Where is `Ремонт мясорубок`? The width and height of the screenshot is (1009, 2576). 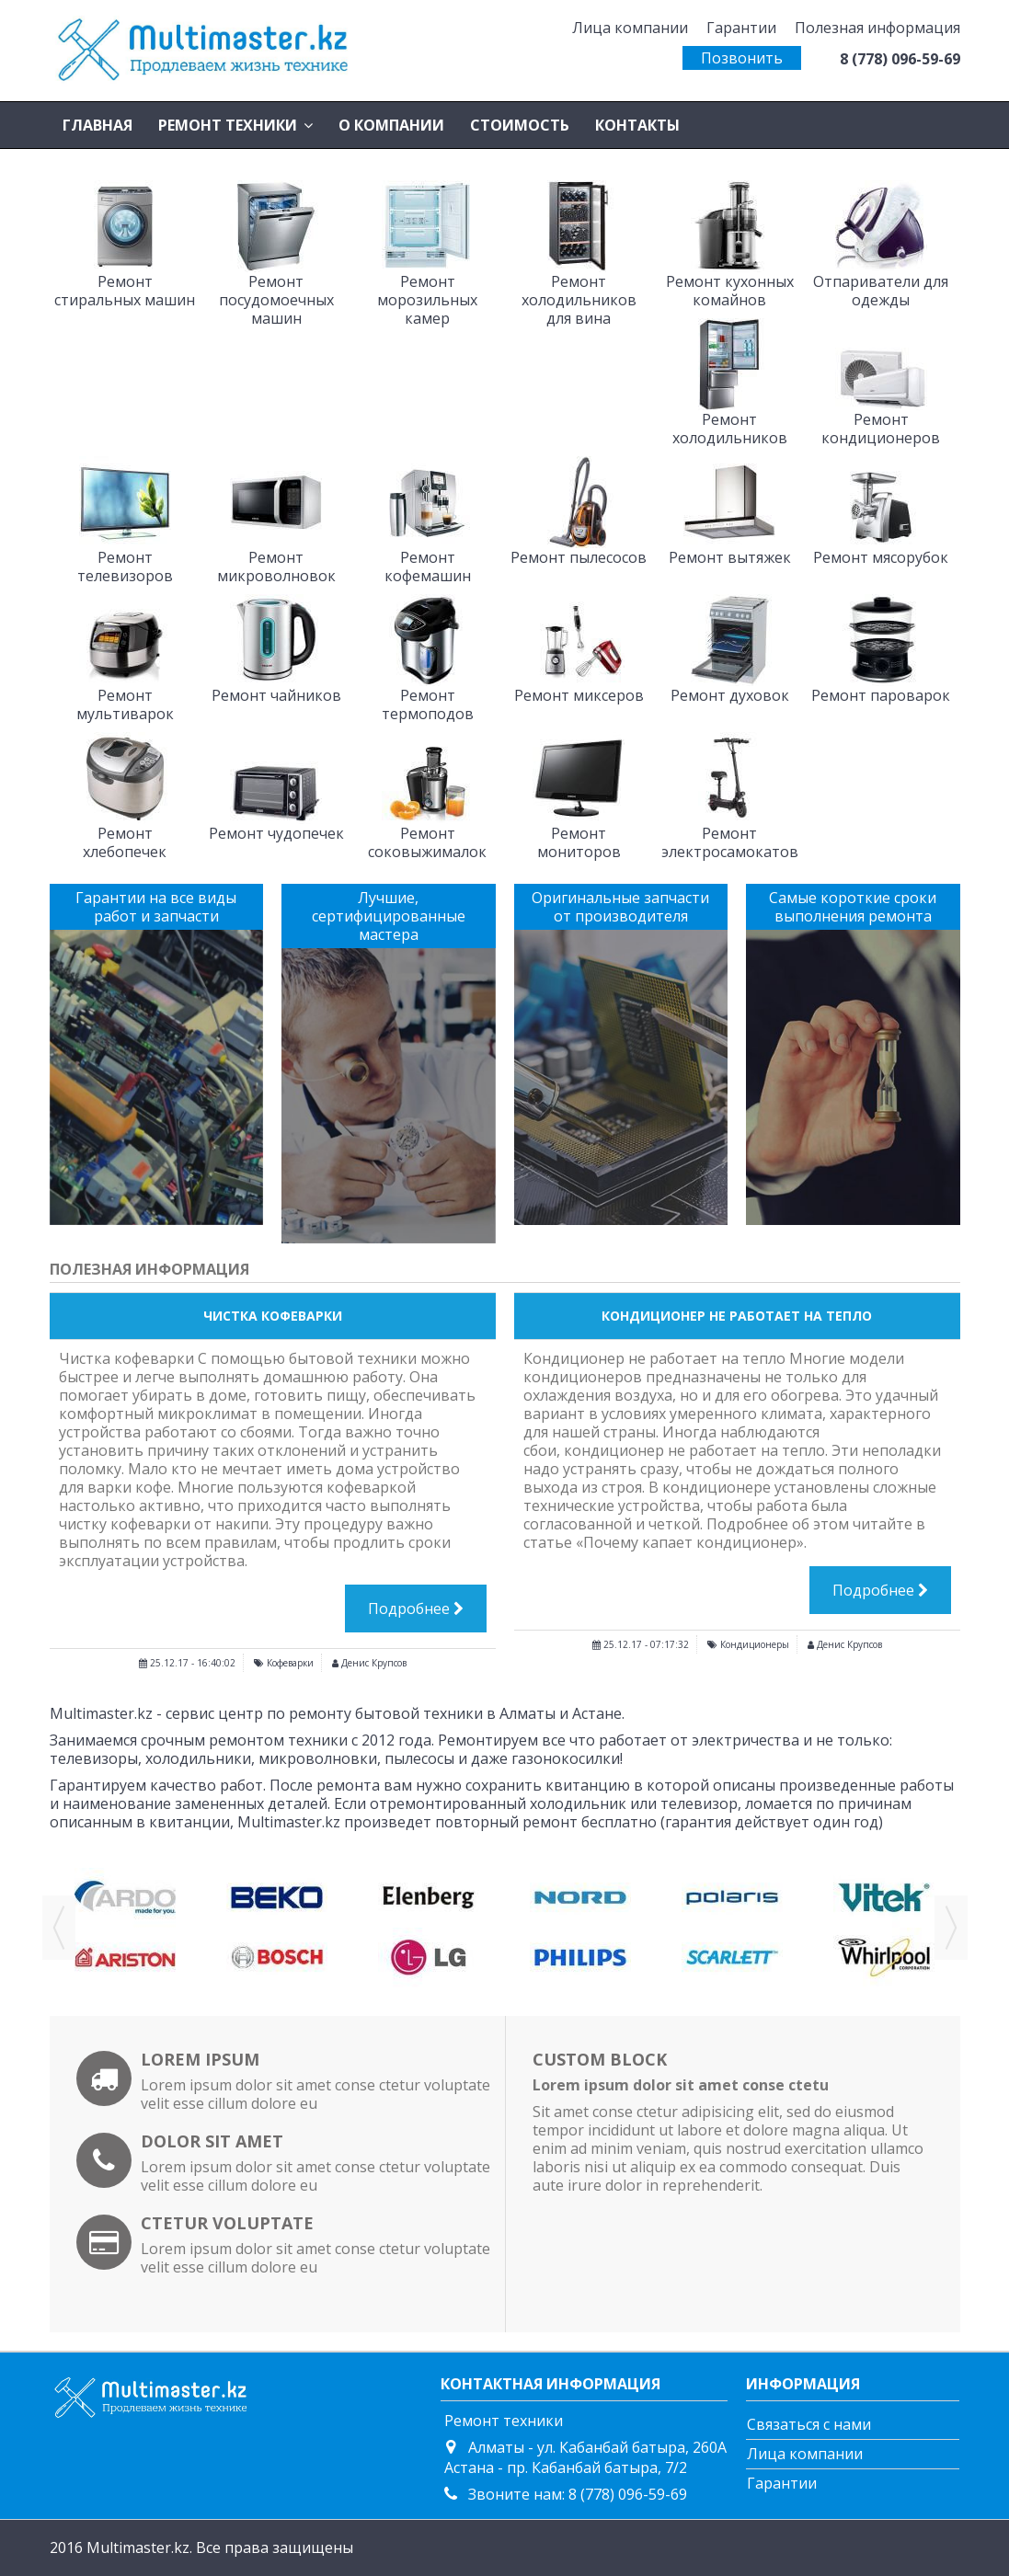
Ремонт мясорубок is located at coordinates (880, 557).